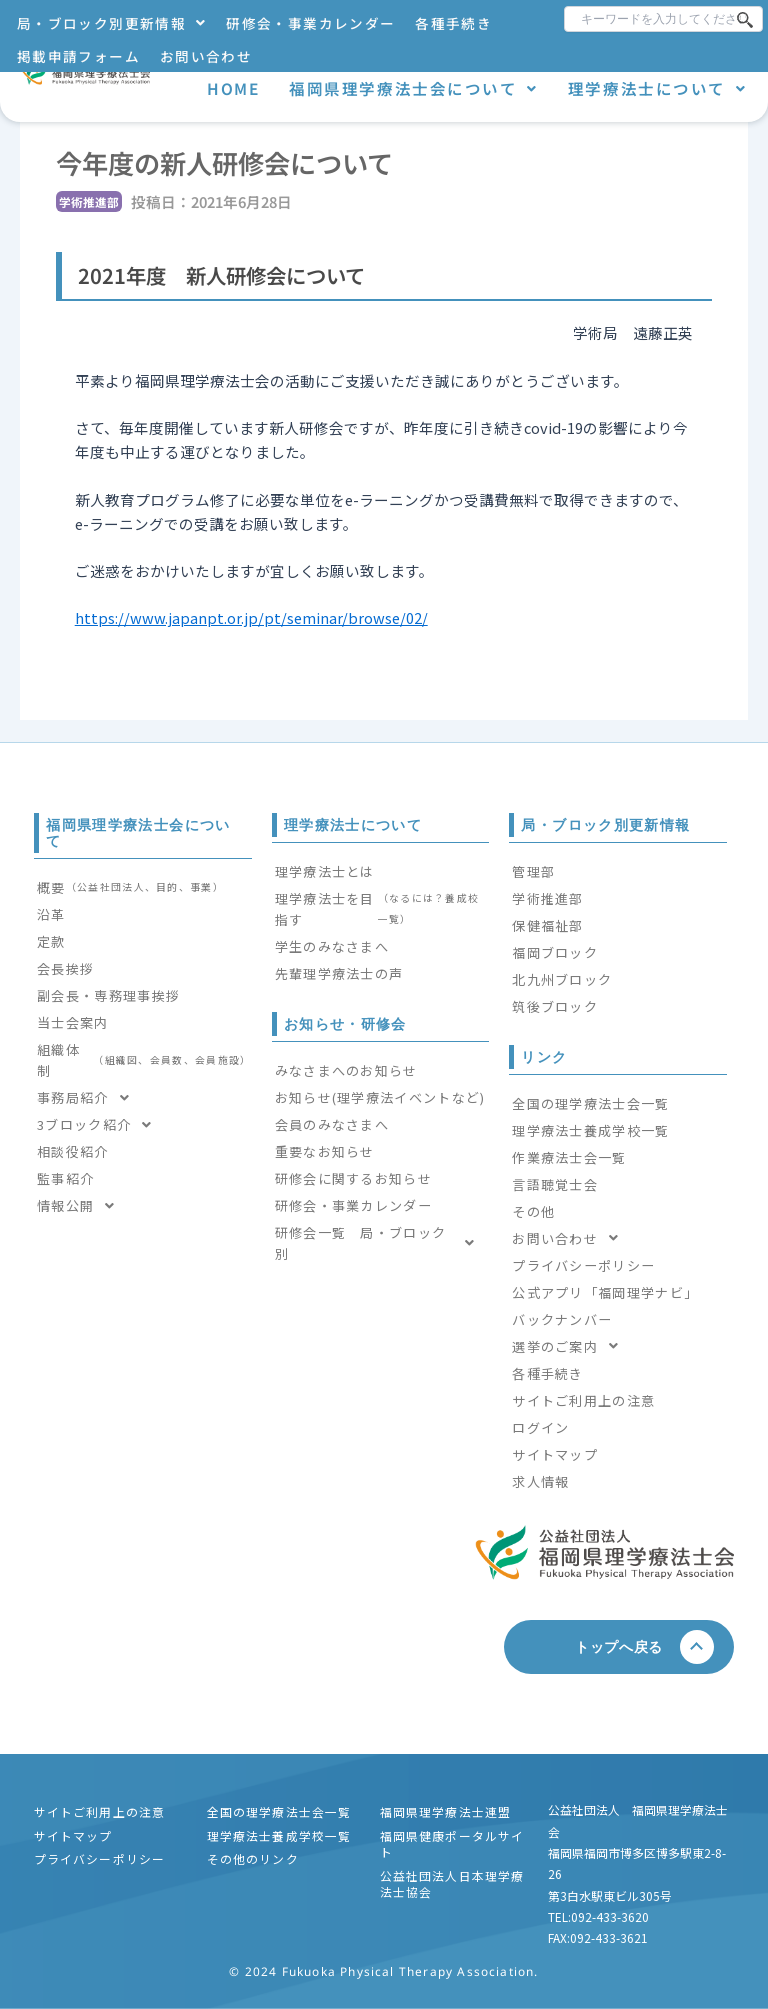  I want to click on 福岡県健康ポータルサイト, so click(452, 1843).